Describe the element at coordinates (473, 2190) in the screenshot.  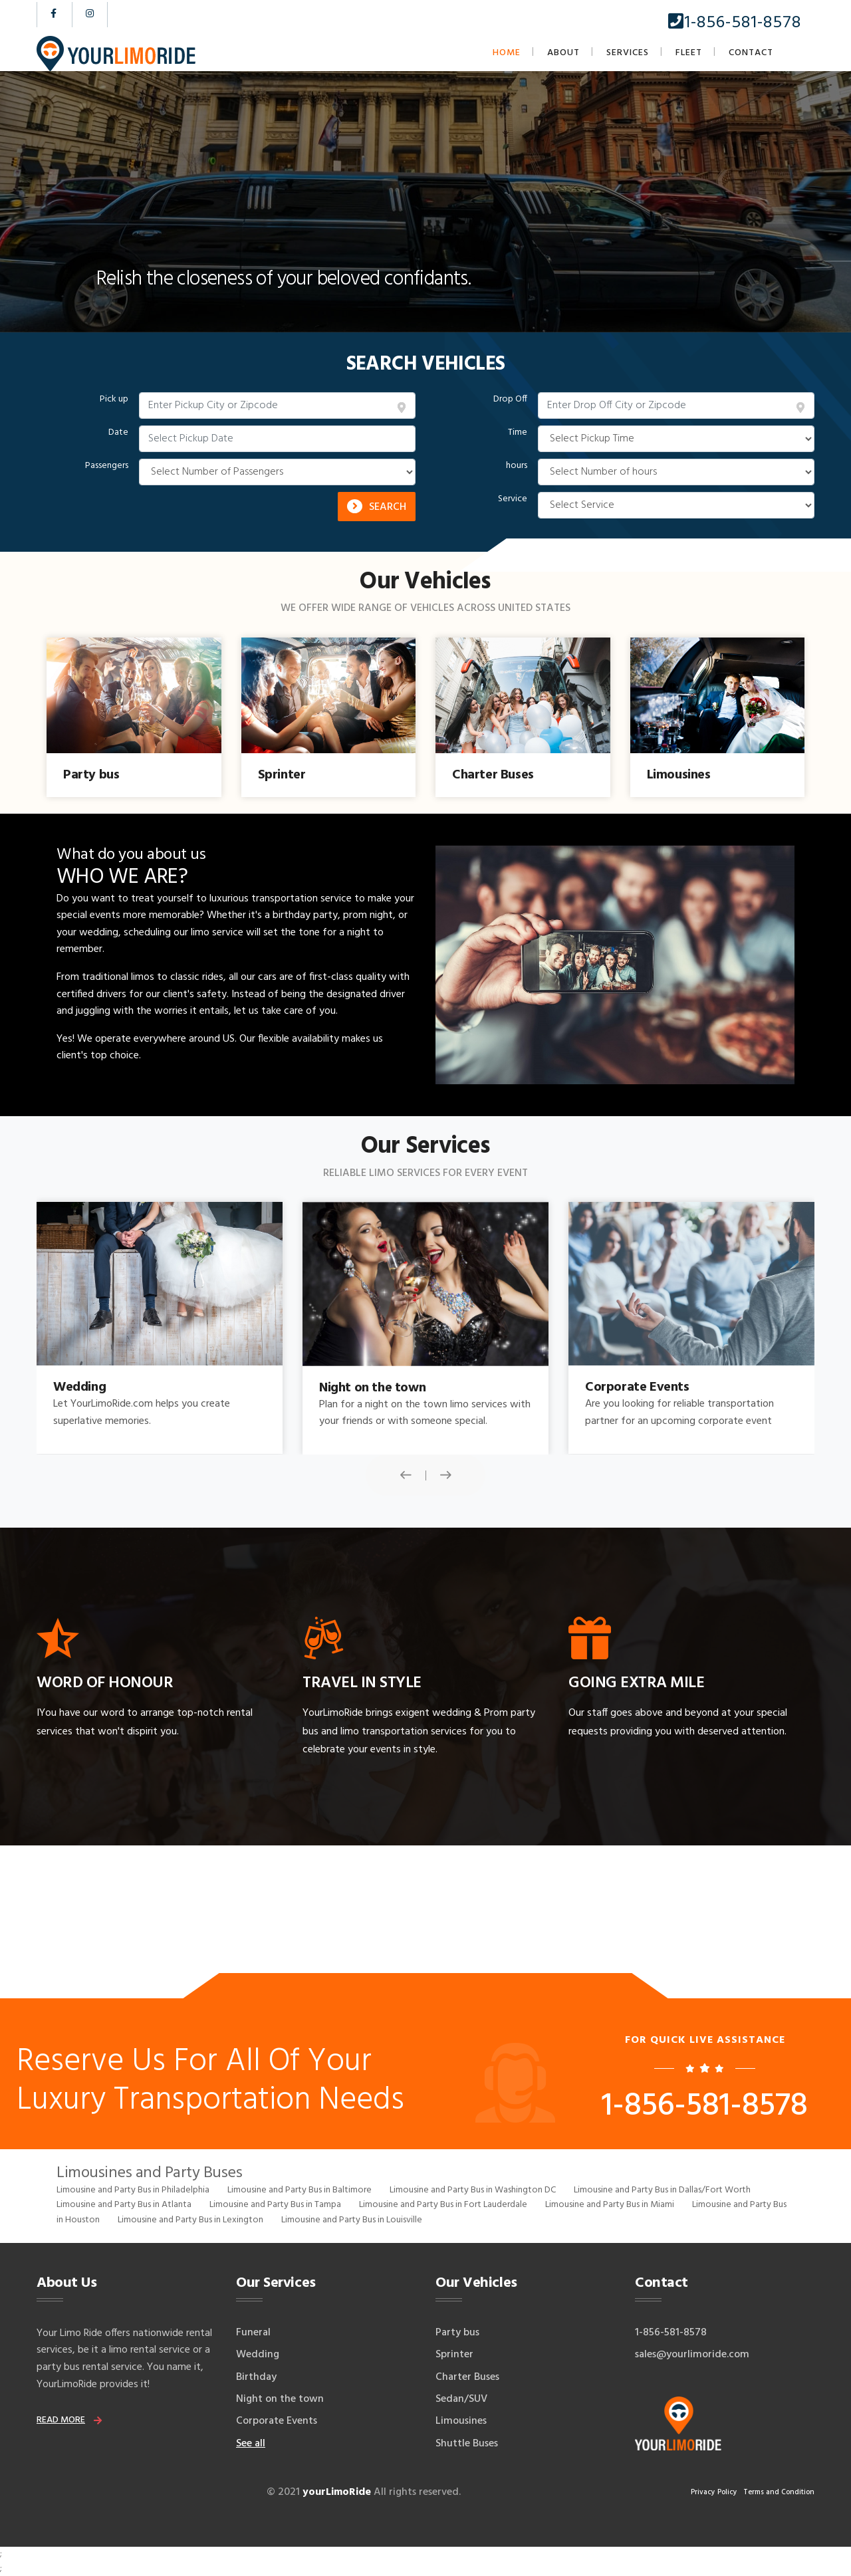
I see `Limousine and Party Bus in Washington DC` at that location.